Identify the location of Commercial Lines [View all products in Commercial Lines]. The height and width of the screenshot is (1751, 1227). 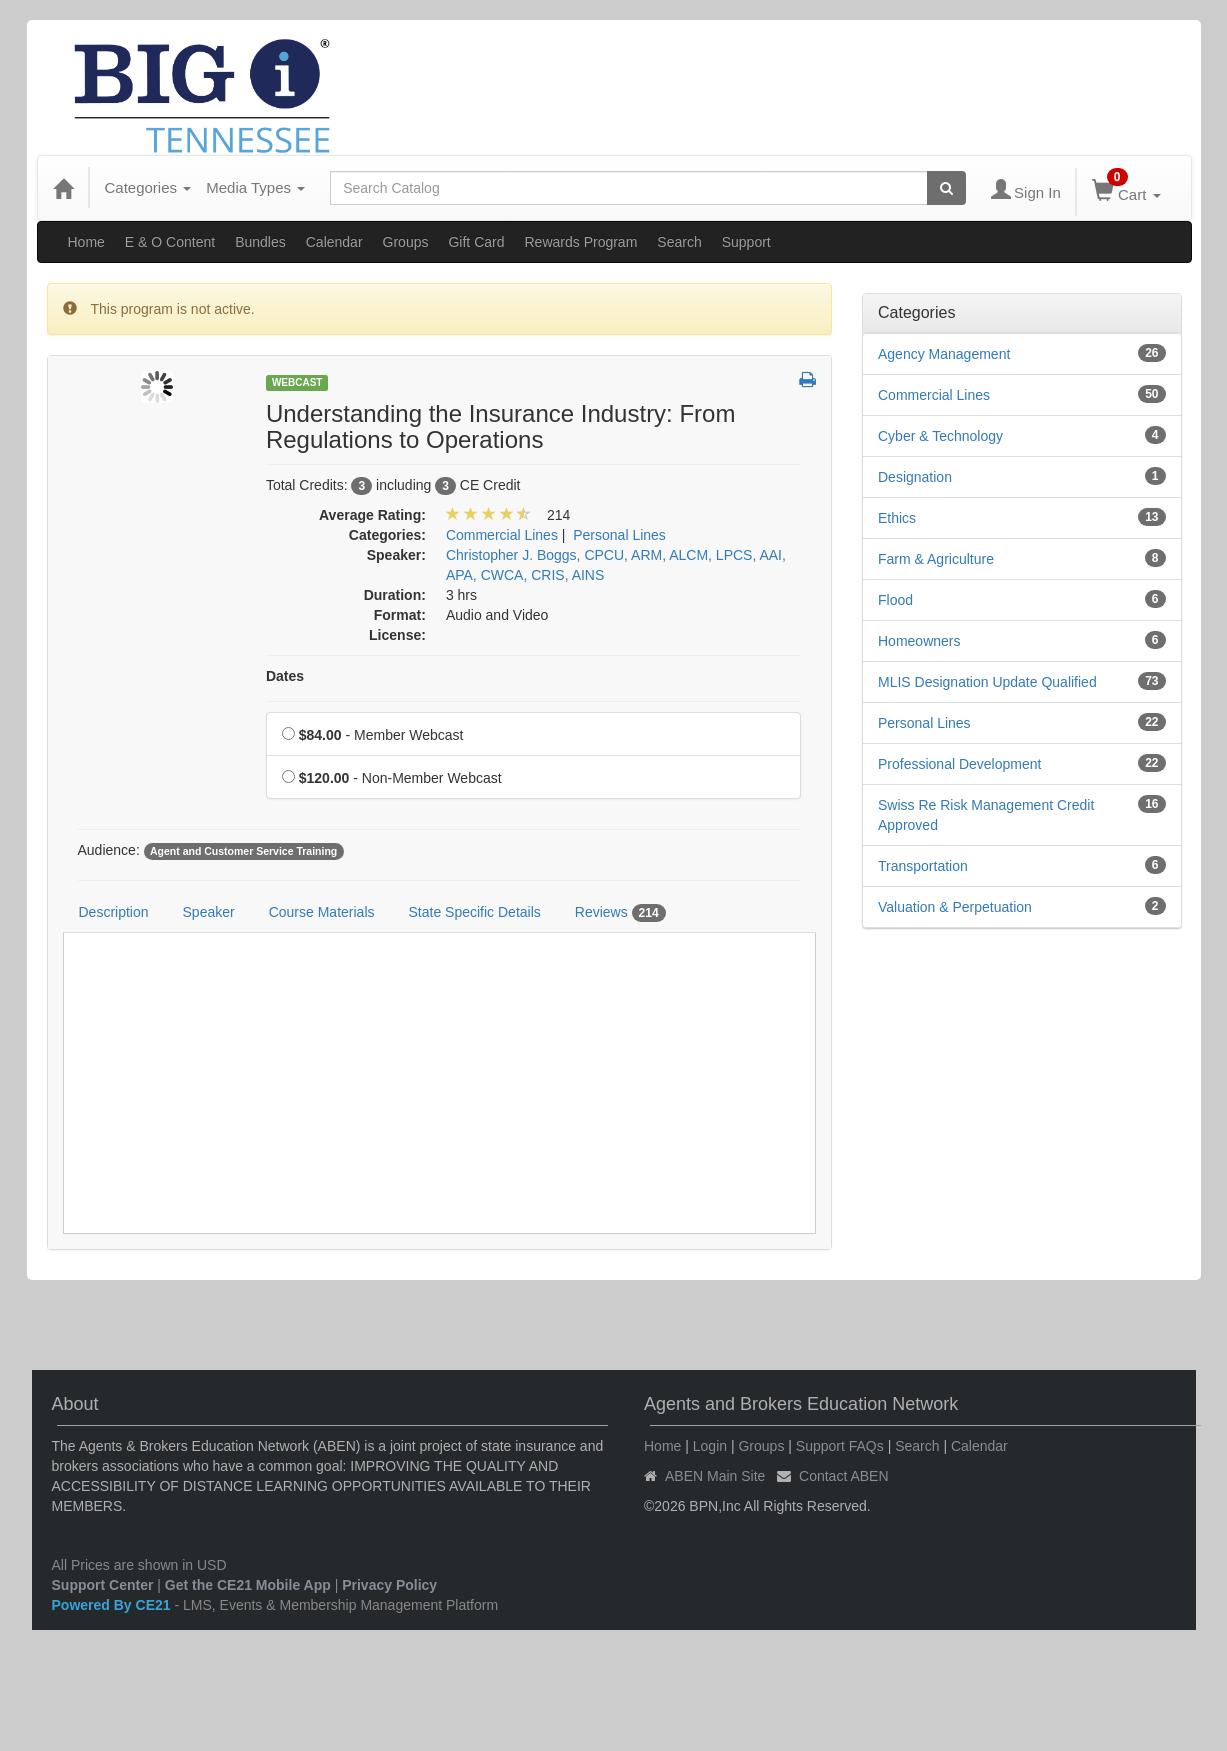
(502, 535).